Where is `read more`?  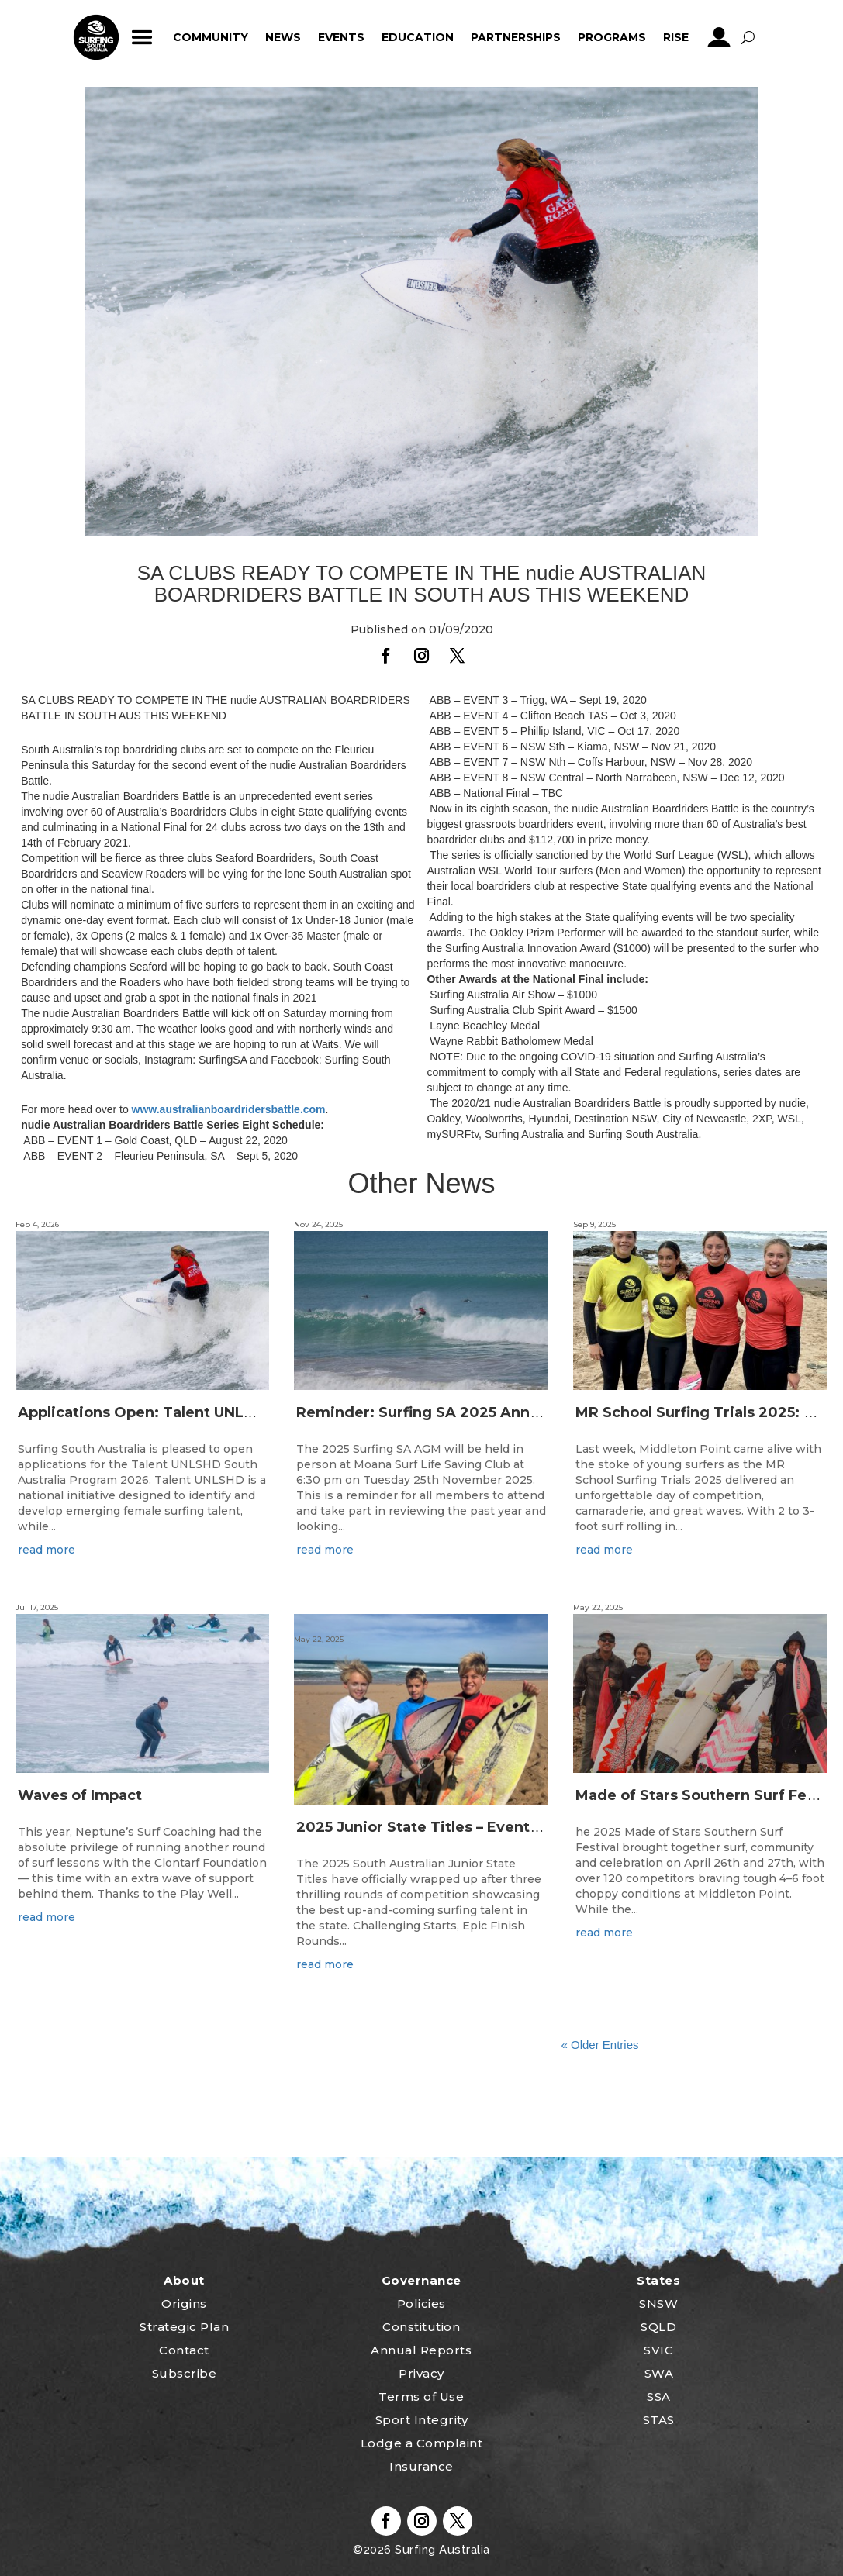
read more is located at coordinates (46, 1550).